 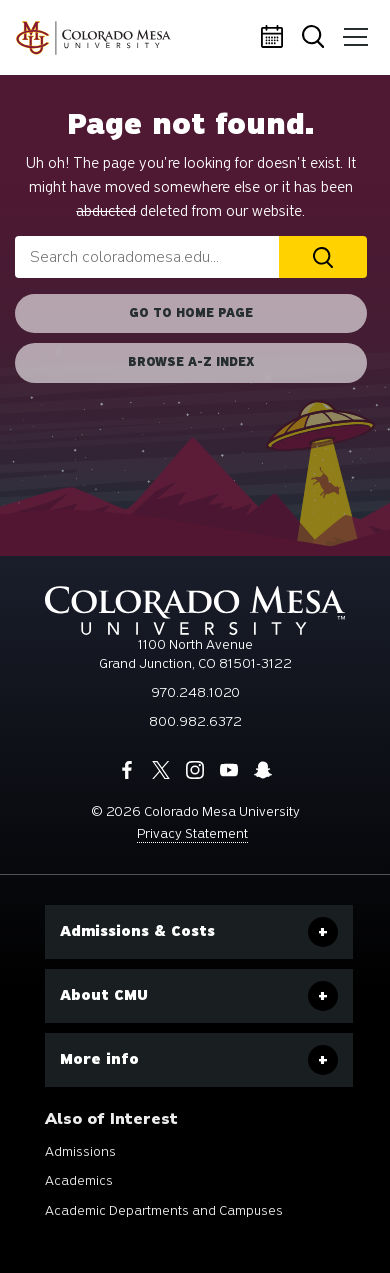 What do you see at coordinates (80, 1151) in the screenshot?
I see `Admissions` at bounding box center [80, 1151].